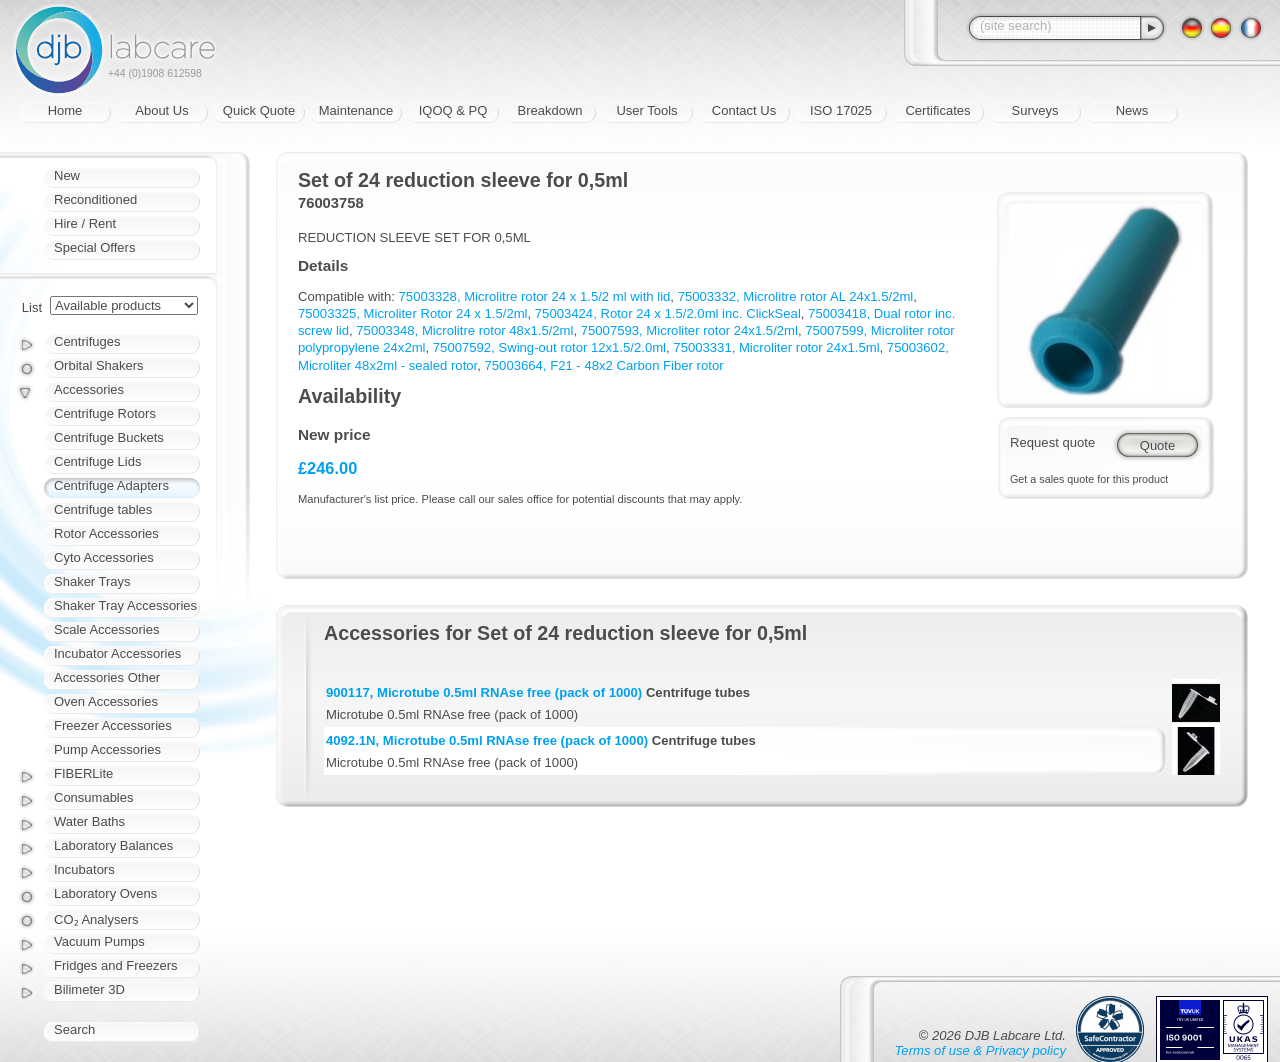  Describe the element at coordinates (107, 749) in the screenshot. I see `Pump Accessories` at that location.